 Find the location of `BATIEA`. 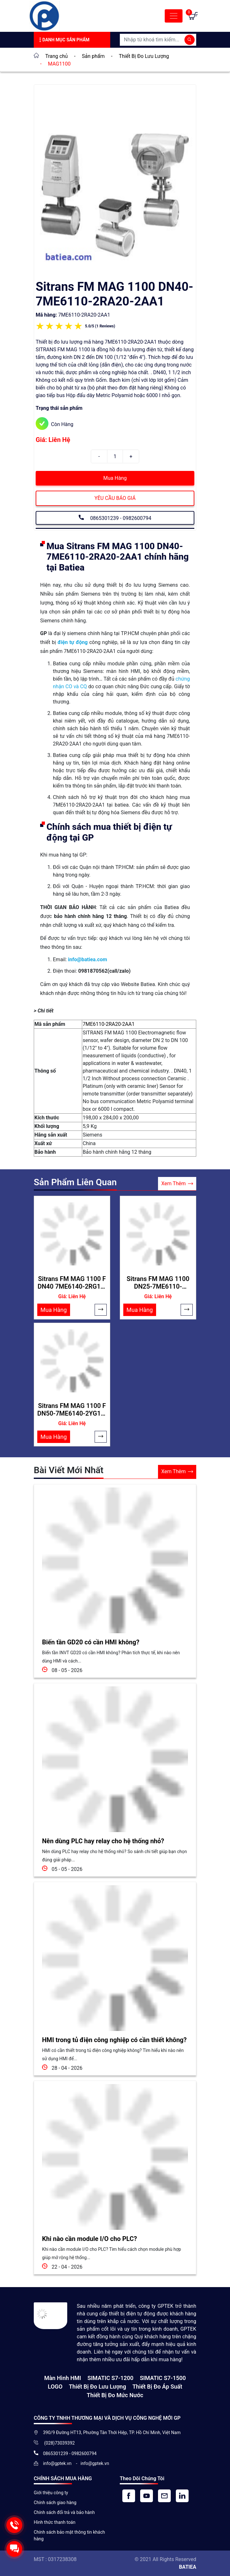

BATIEA is located at coordinates (187, 2567).